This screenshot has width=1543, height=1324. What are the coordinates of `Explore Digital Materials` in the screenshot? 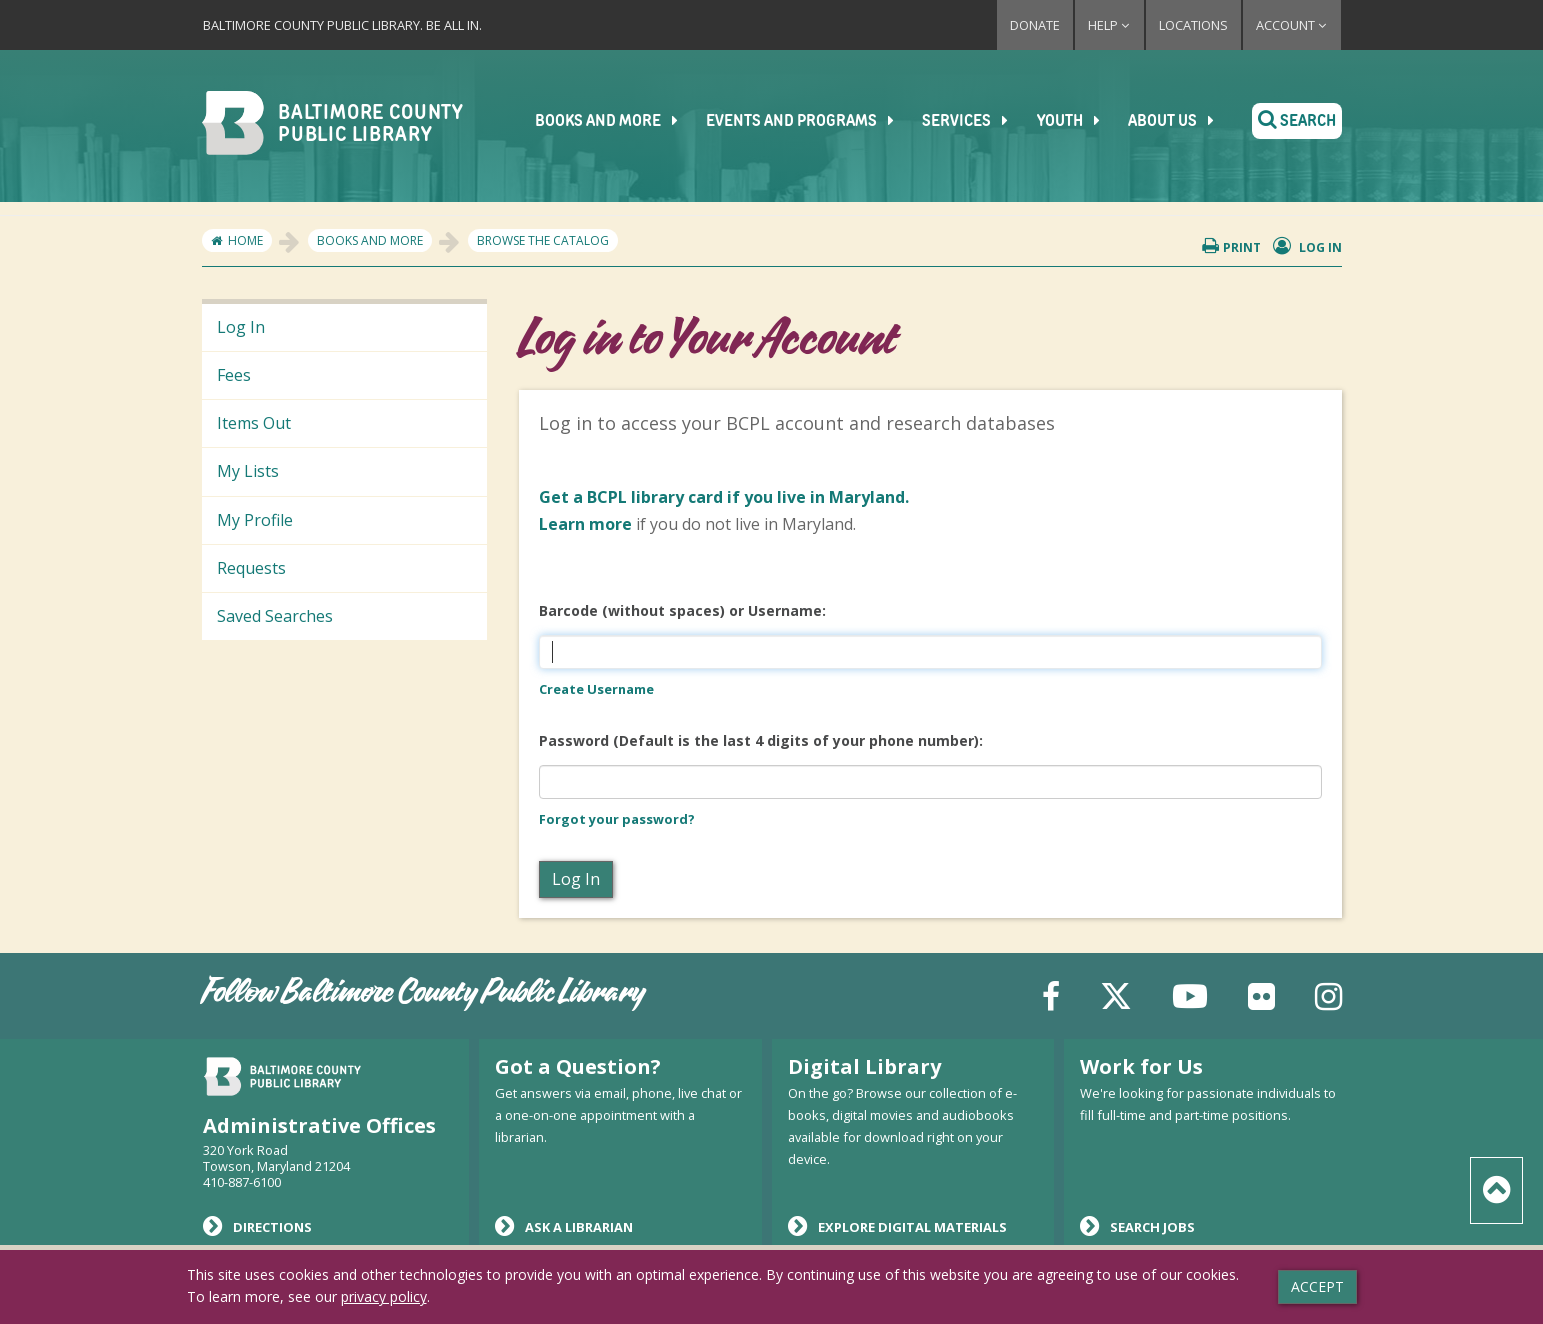 It's located at (897, 1226).